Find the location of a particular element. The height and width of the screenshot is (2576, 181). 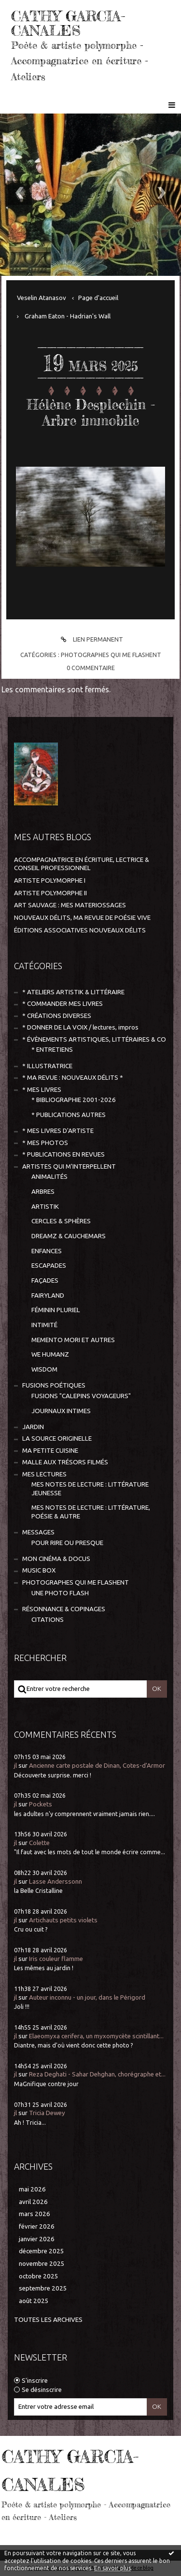

ARTISTES QUI M'INTERPELLENT is located at coordinates (69, 1166).